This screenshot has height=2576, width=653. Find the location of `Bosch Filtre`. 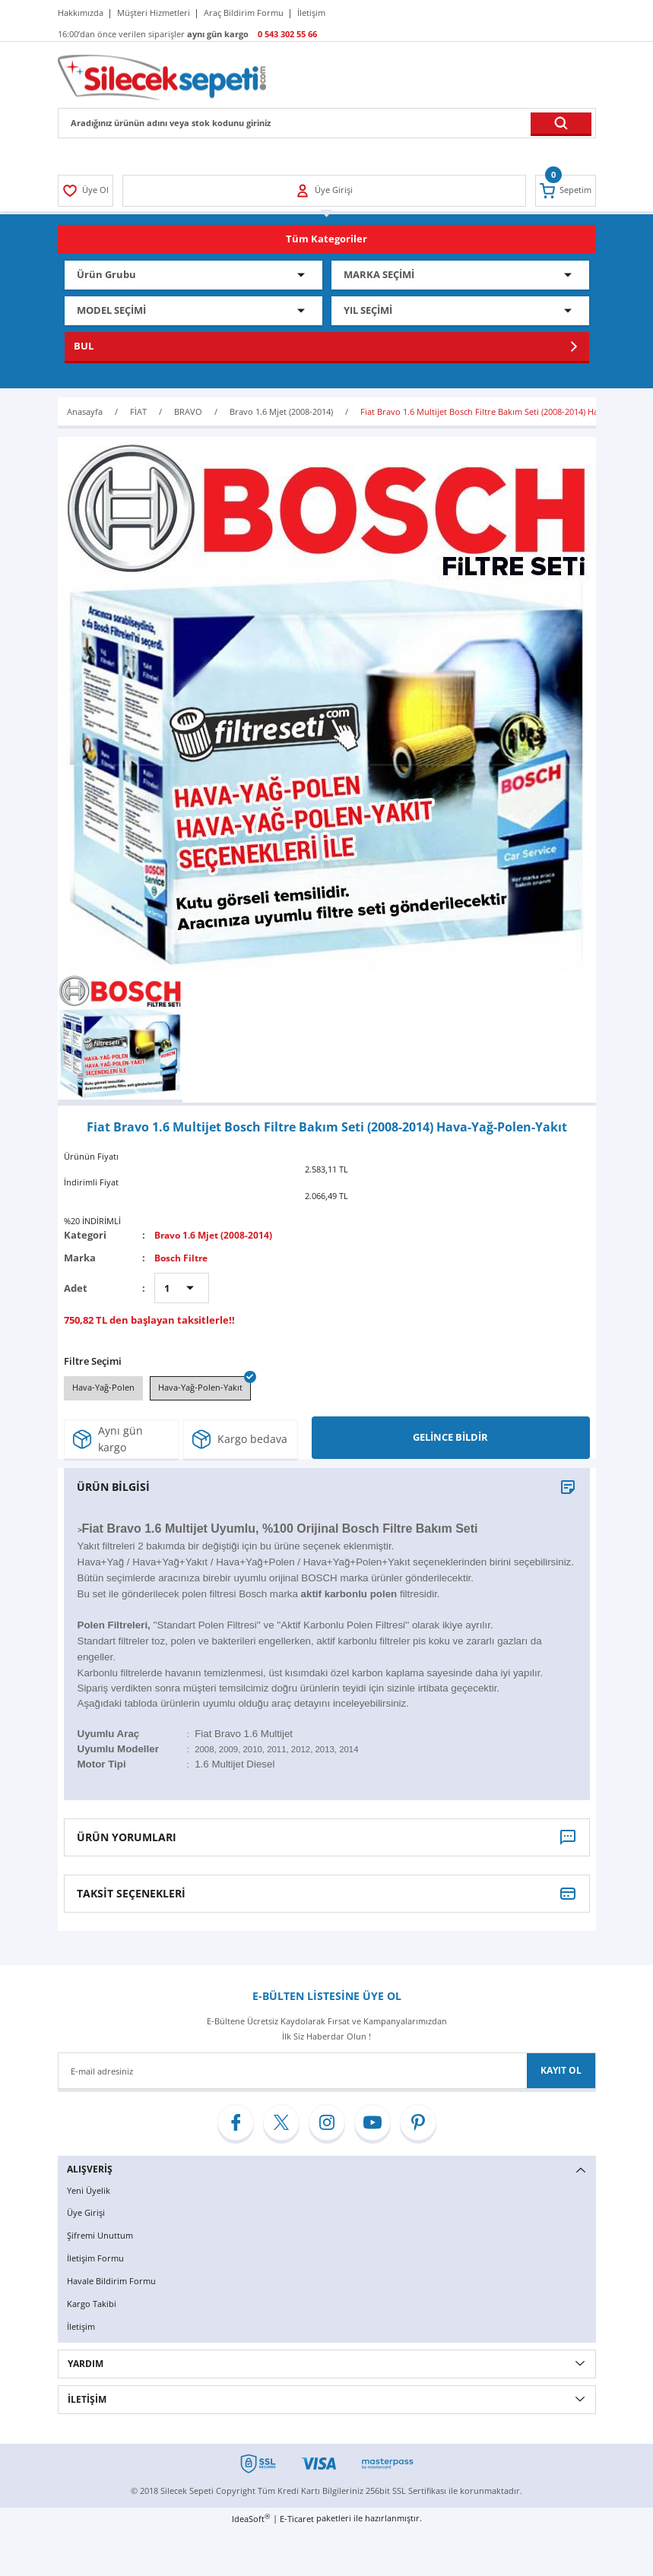

Bosch Filtre is located at coordinates (183, 1257).